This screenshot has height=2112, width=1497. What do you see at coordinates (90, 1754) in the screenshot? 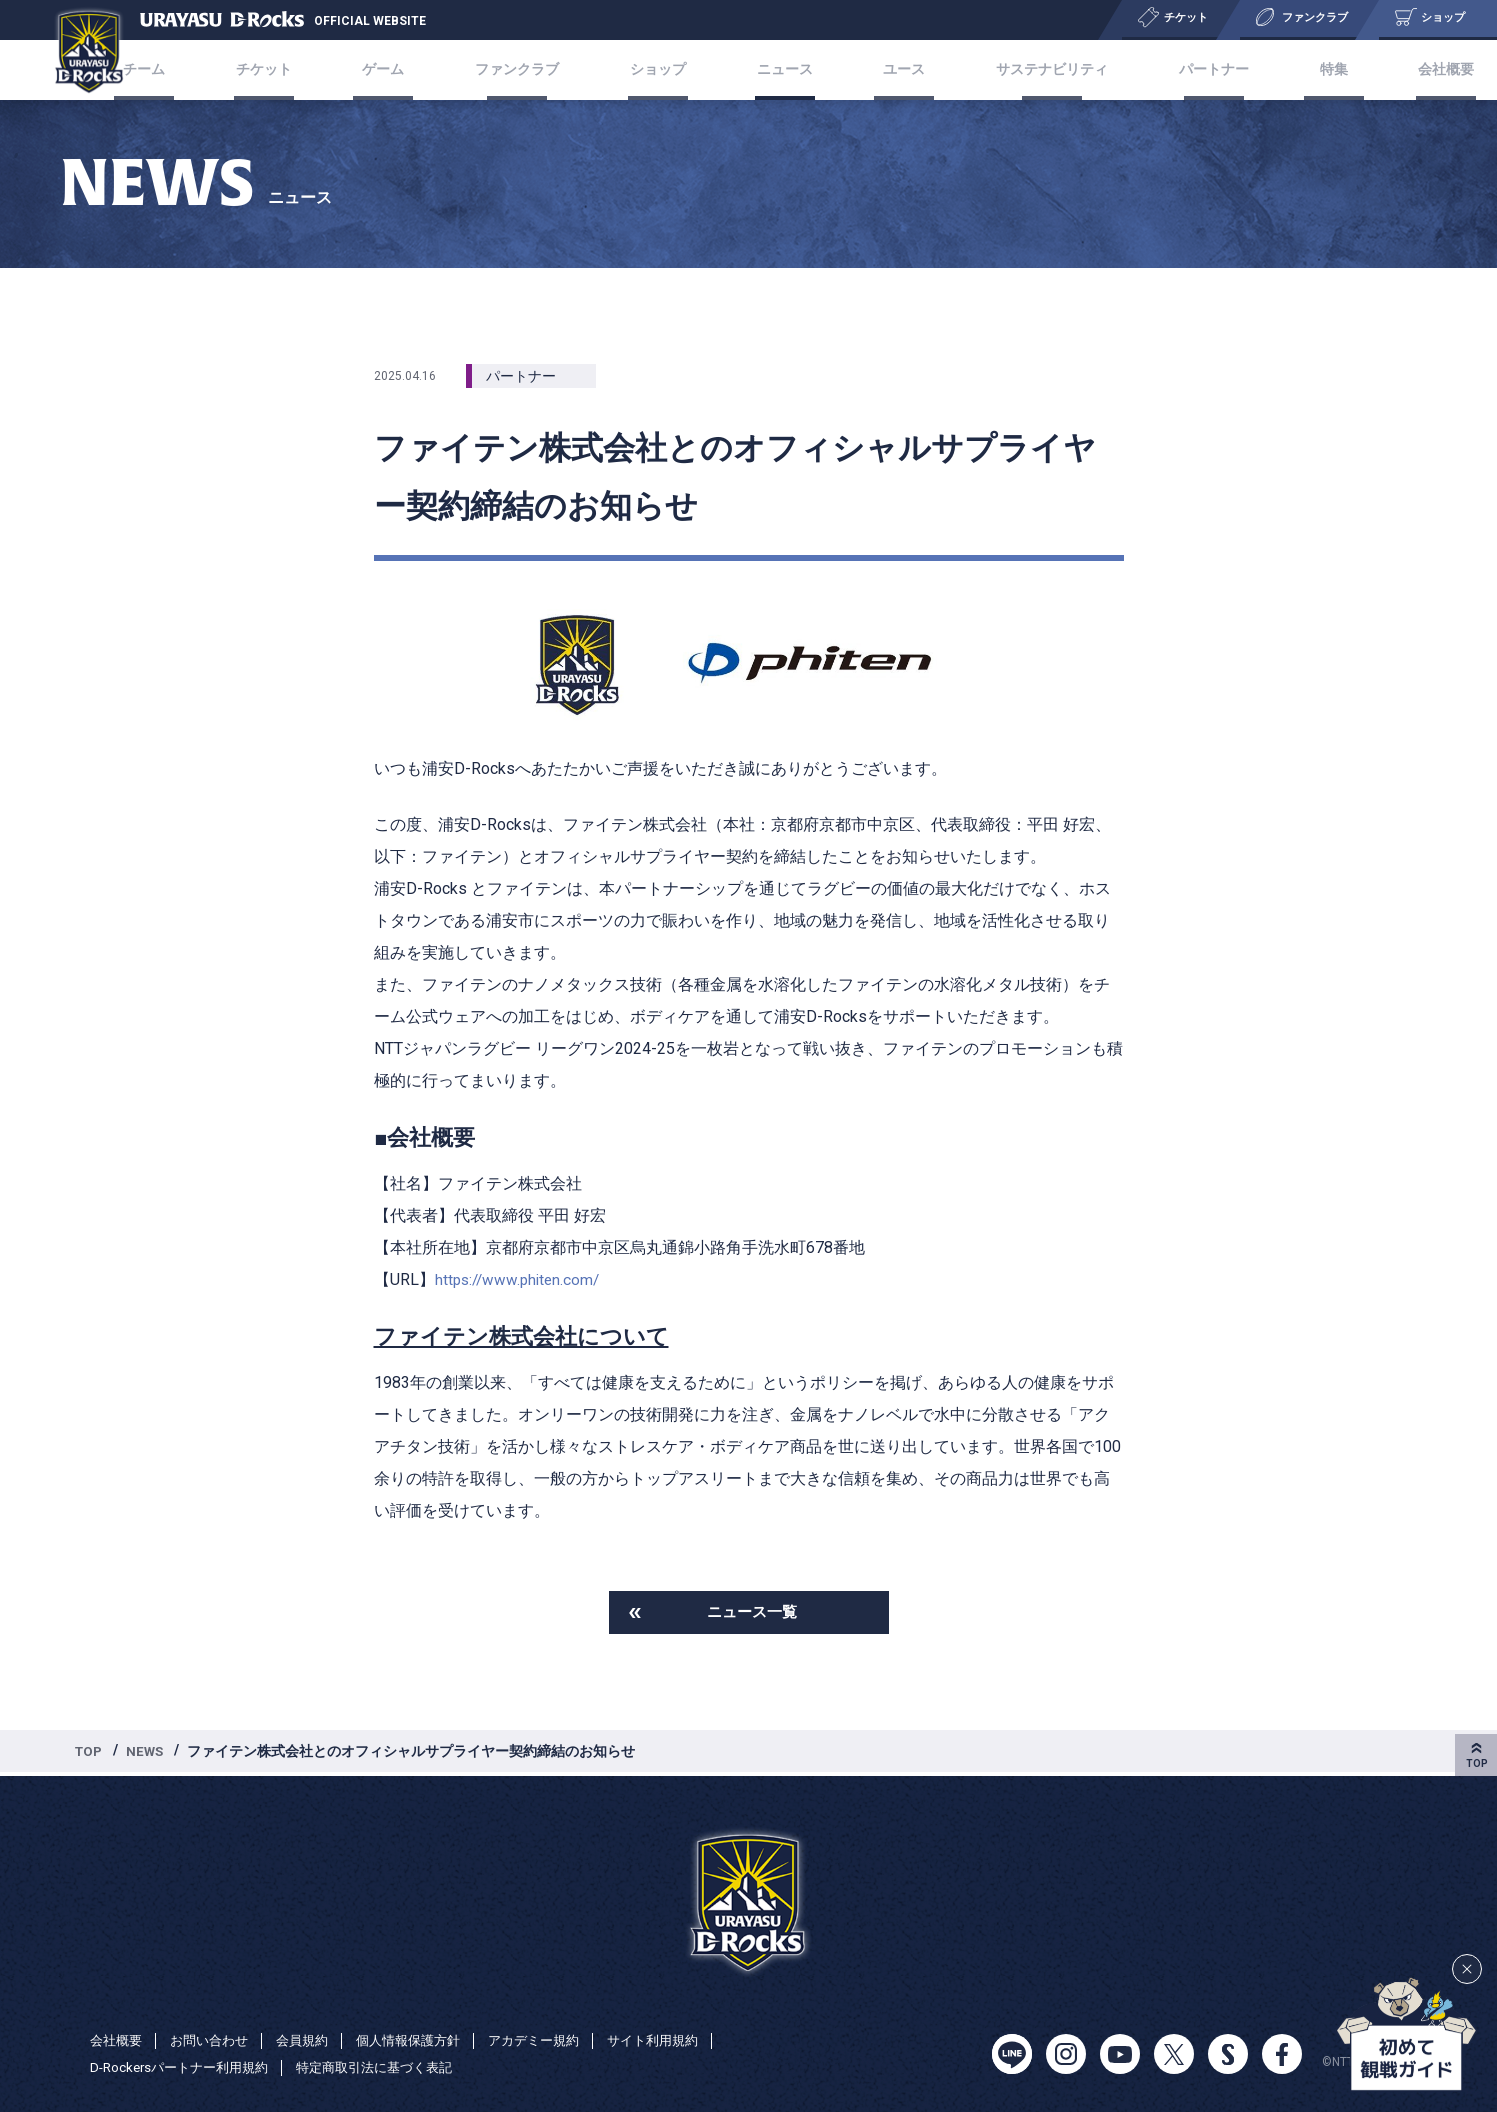
I see `TOP` at bounding box center [90, 1754].